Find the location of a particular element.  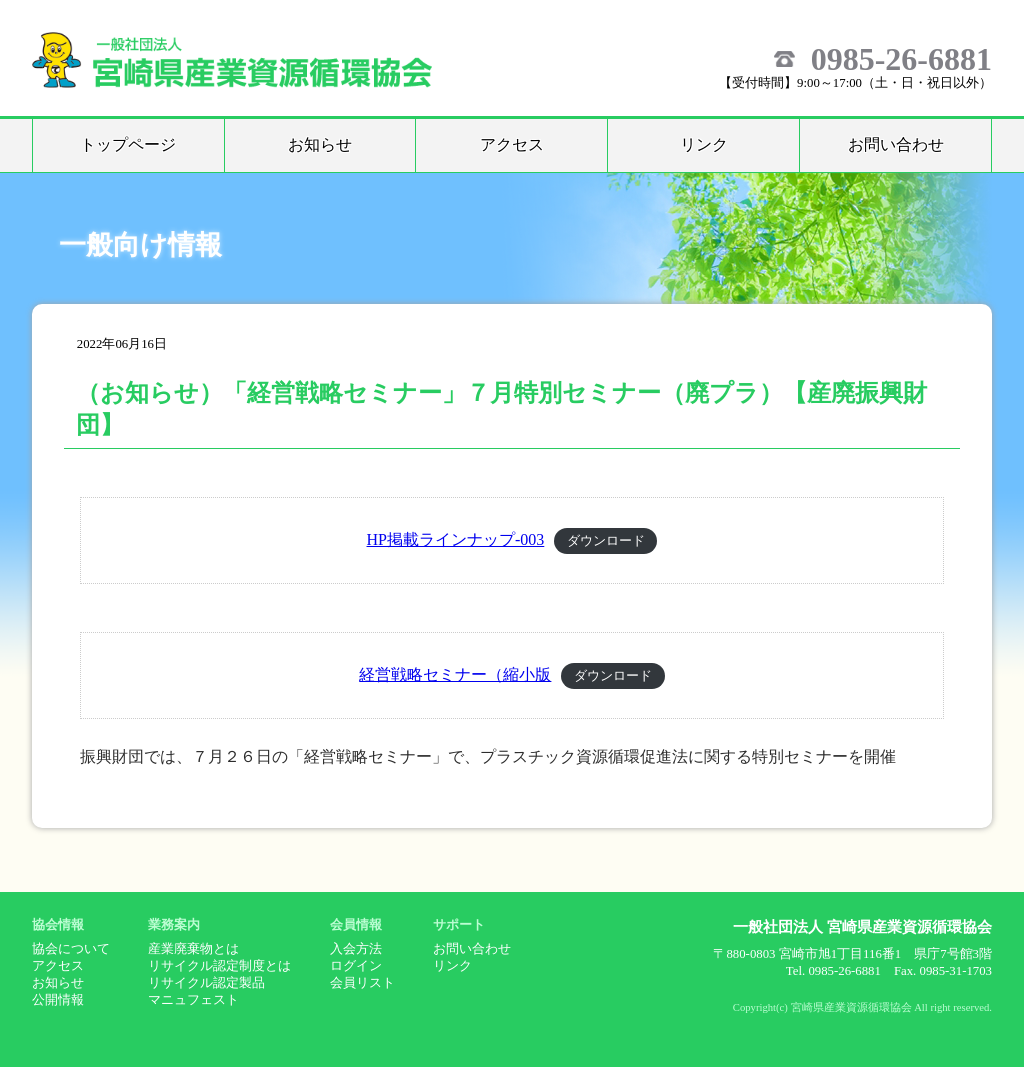

産業廃棄物とは is located at coordinates (193, 949).